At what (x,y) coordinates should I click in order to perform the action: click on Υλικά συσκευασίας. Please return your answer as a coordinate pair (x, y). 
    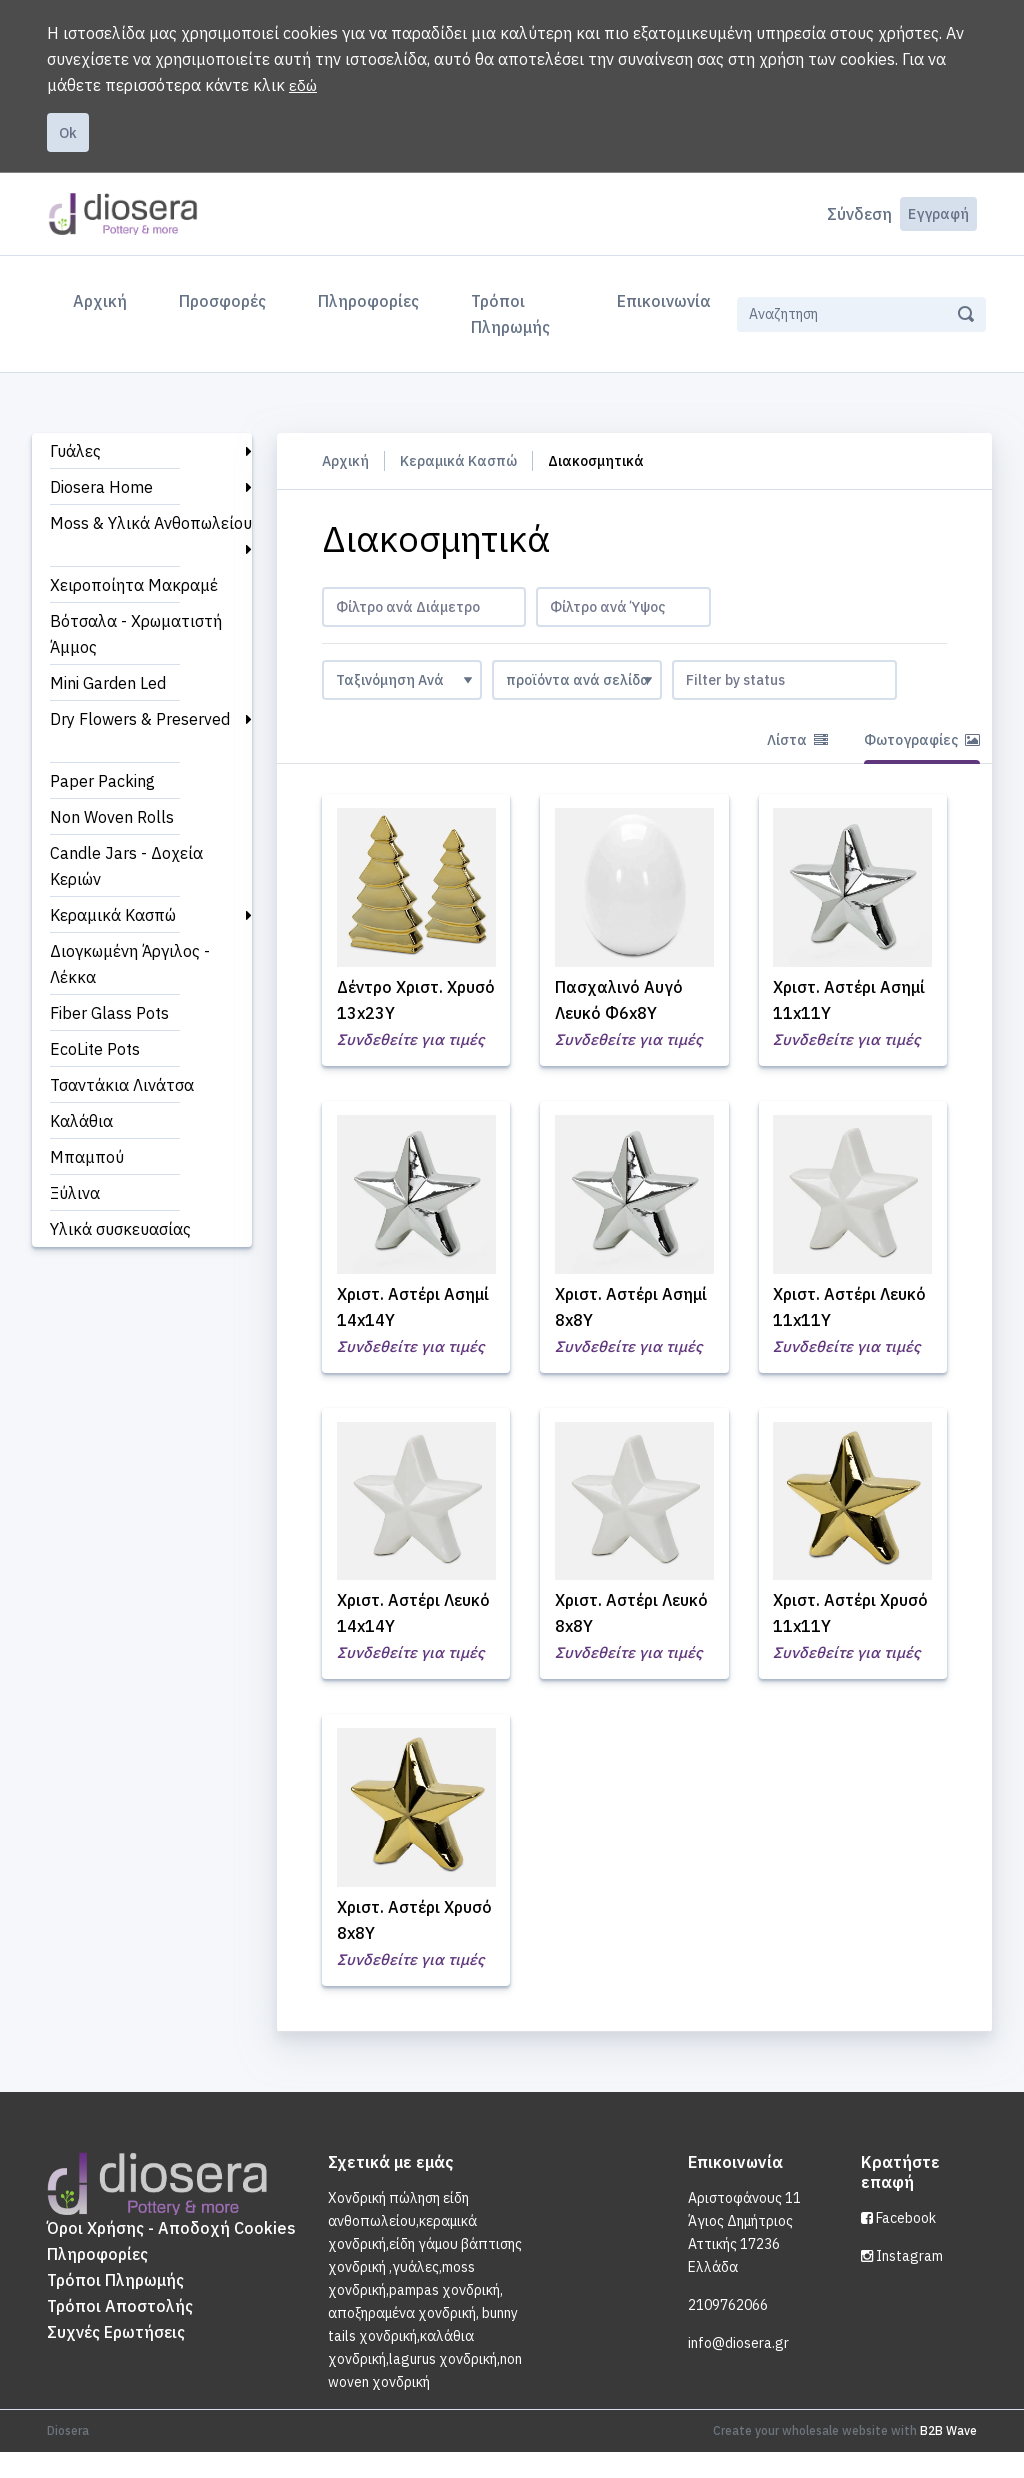
    Looking at the image, I should click on (120, 1229).